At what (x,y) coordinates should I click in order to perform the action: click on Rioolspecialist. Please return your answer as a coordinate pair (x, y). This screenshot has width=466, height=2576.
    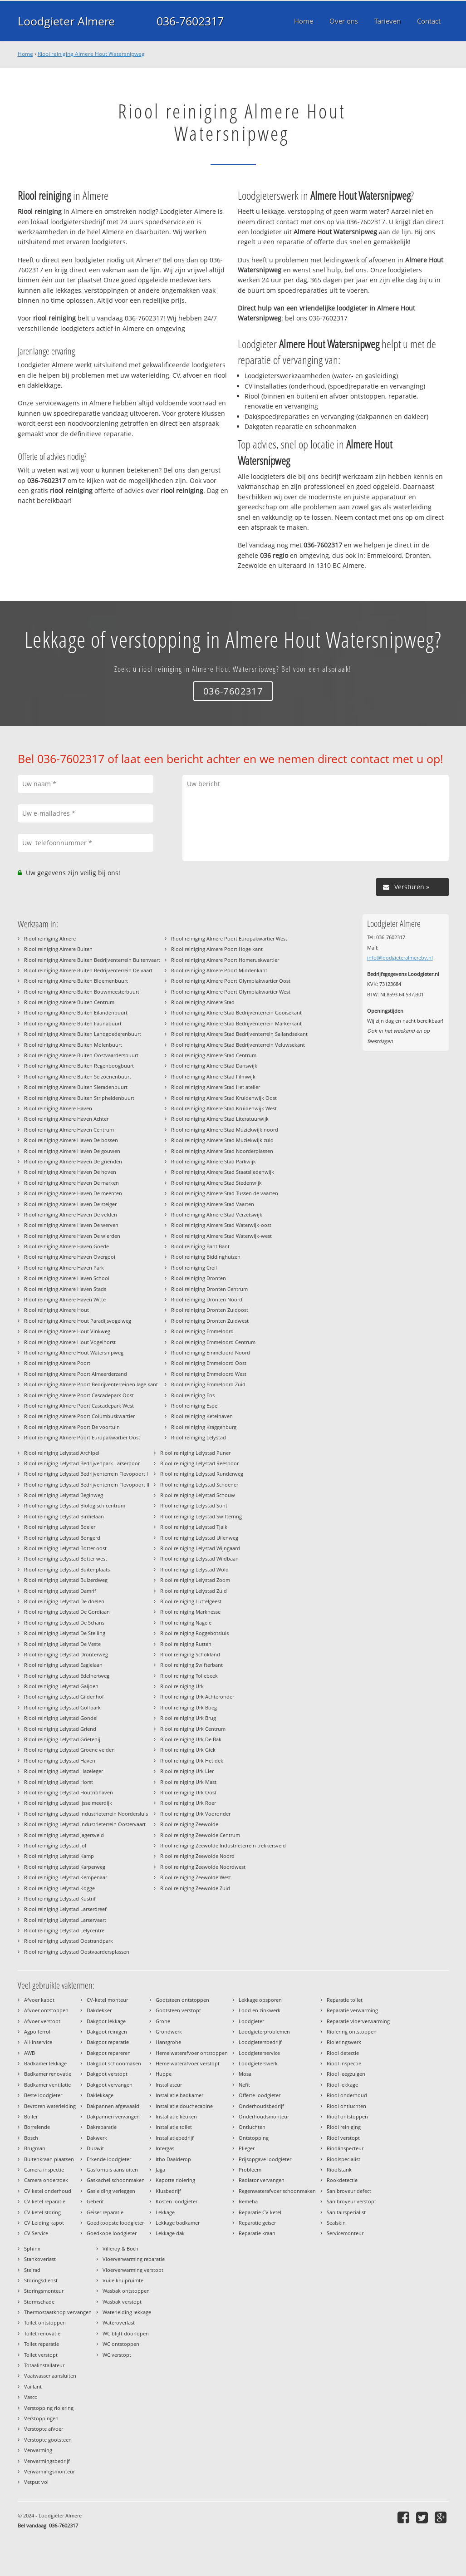
    Looking at the image, I should click on (343, 2159).